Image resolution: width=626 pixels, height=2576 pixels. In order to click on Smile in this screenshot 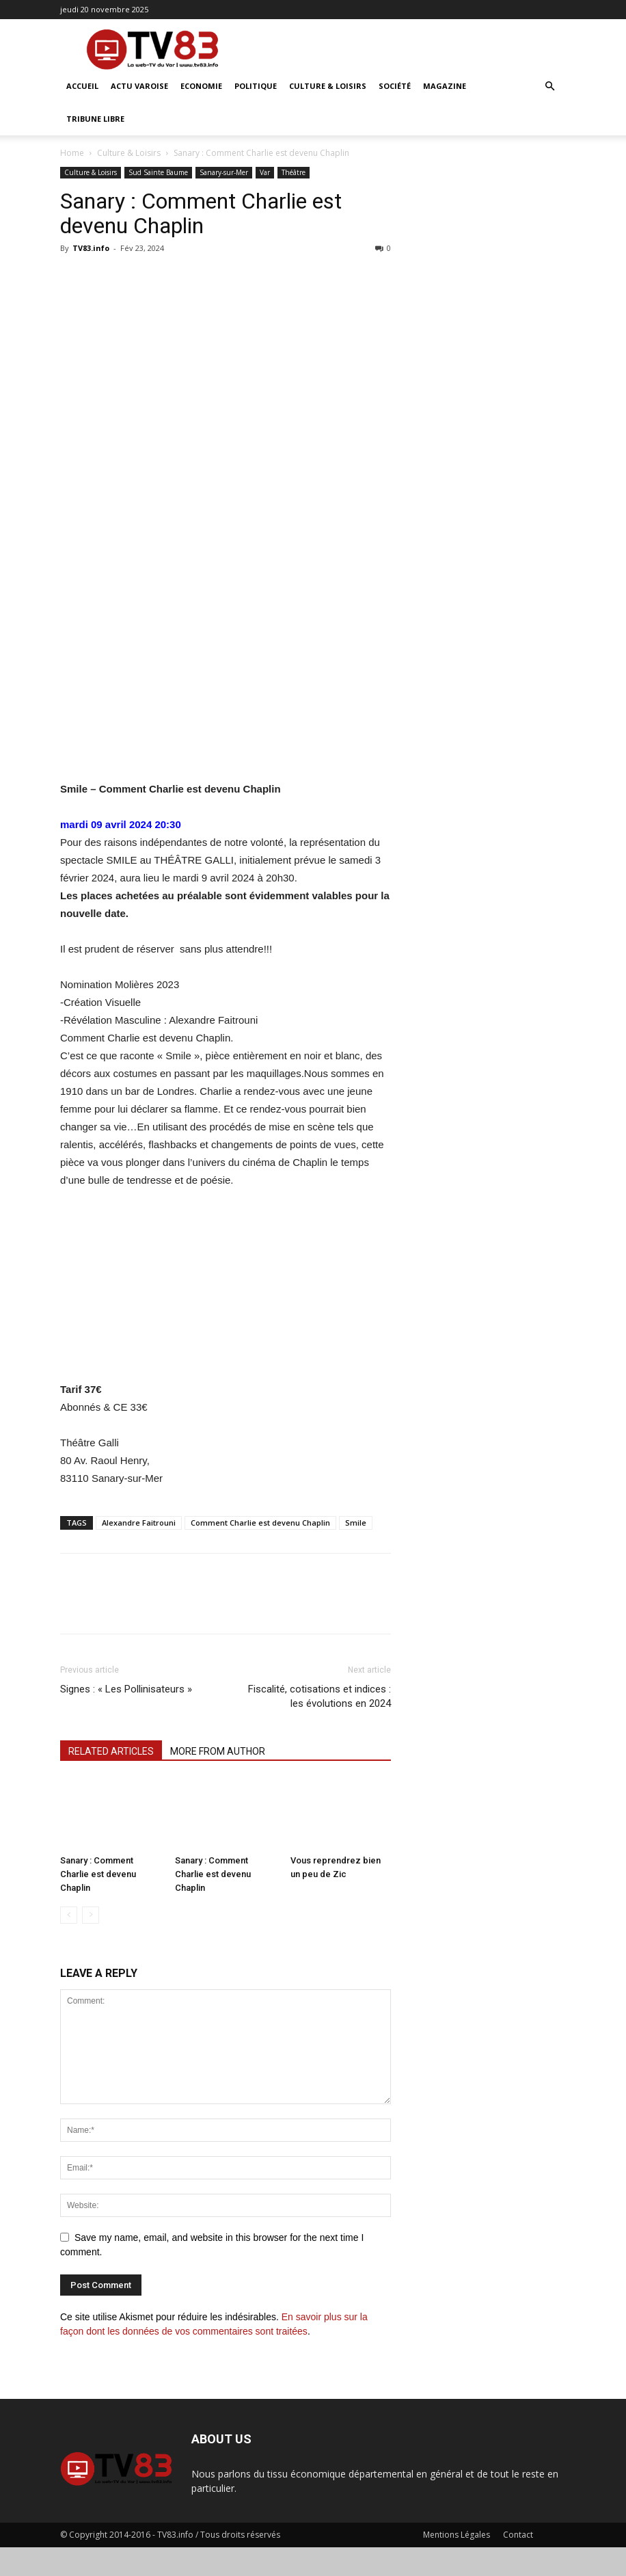, I will do `click(355, 1522)`.